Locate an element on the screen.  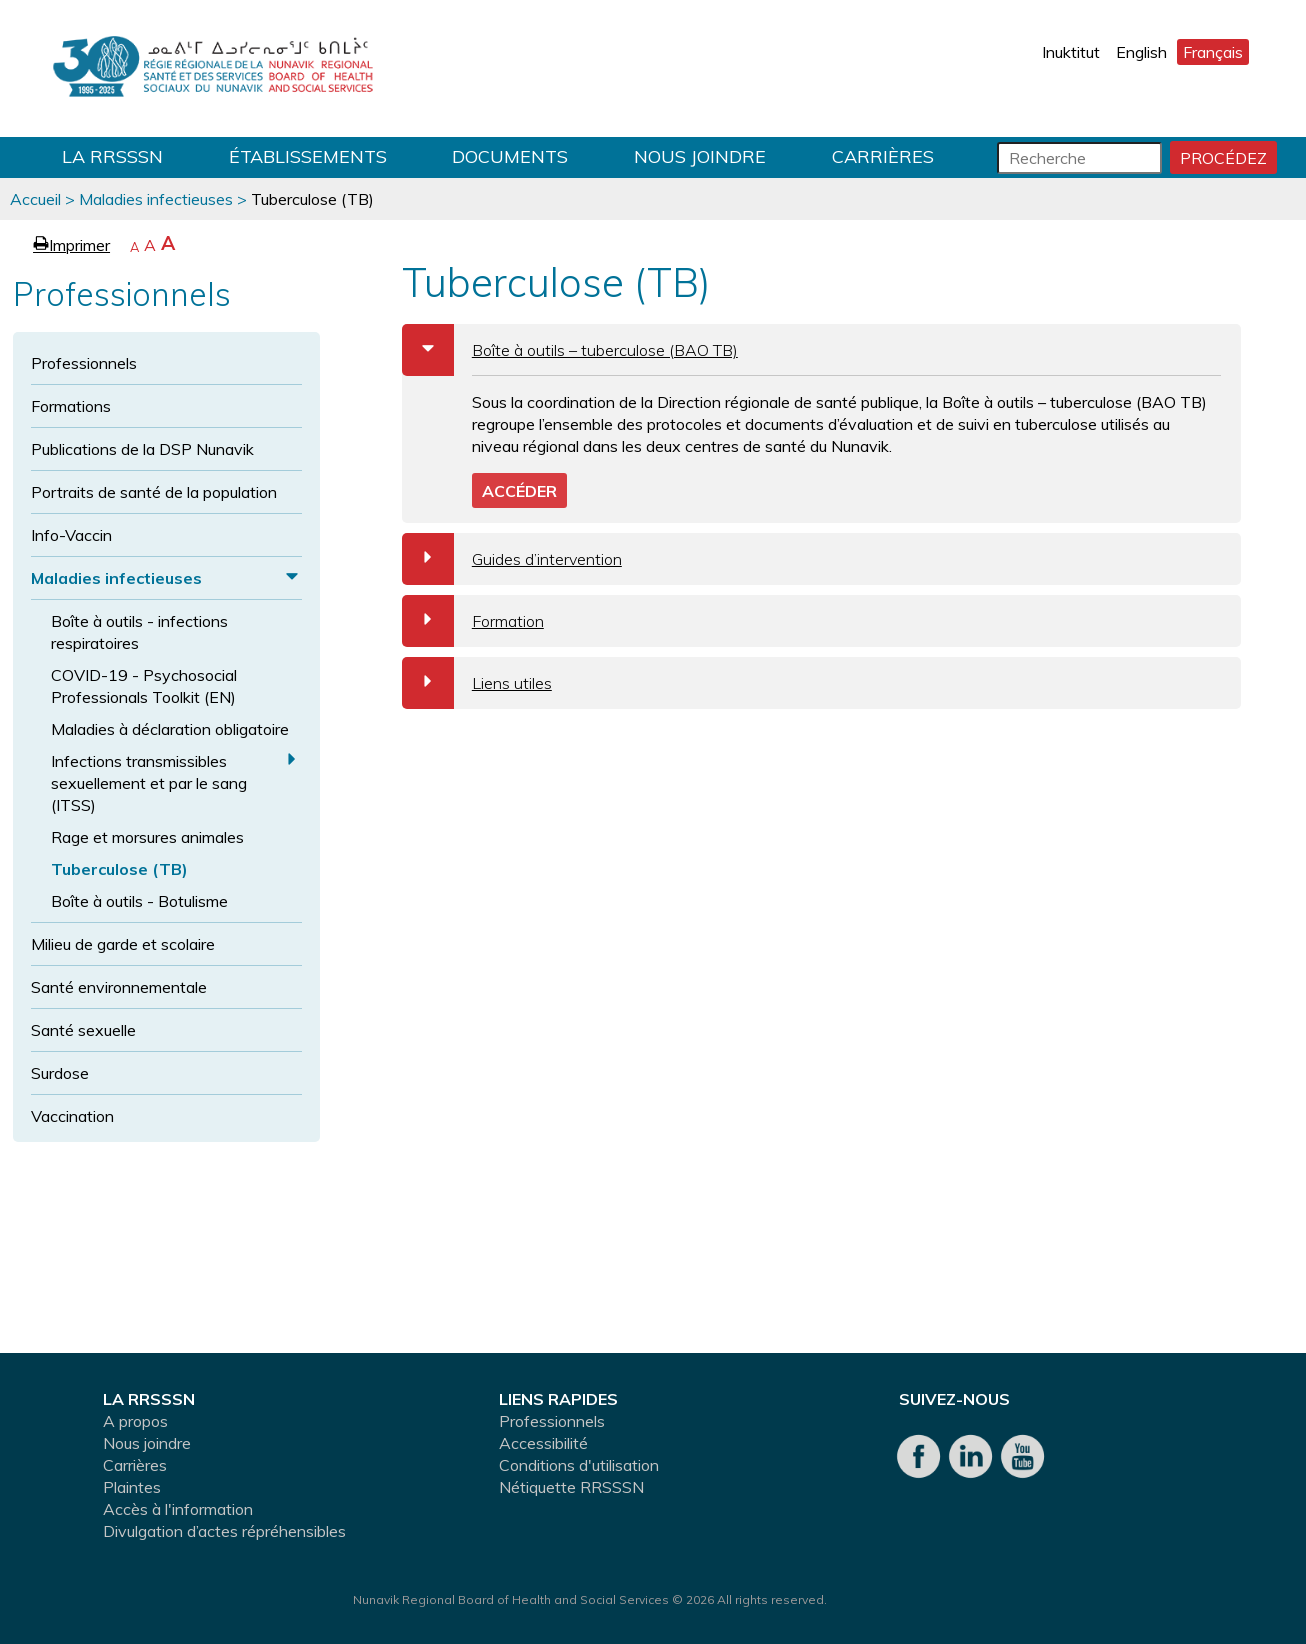
Accueil is located at coordinates (35, 199).